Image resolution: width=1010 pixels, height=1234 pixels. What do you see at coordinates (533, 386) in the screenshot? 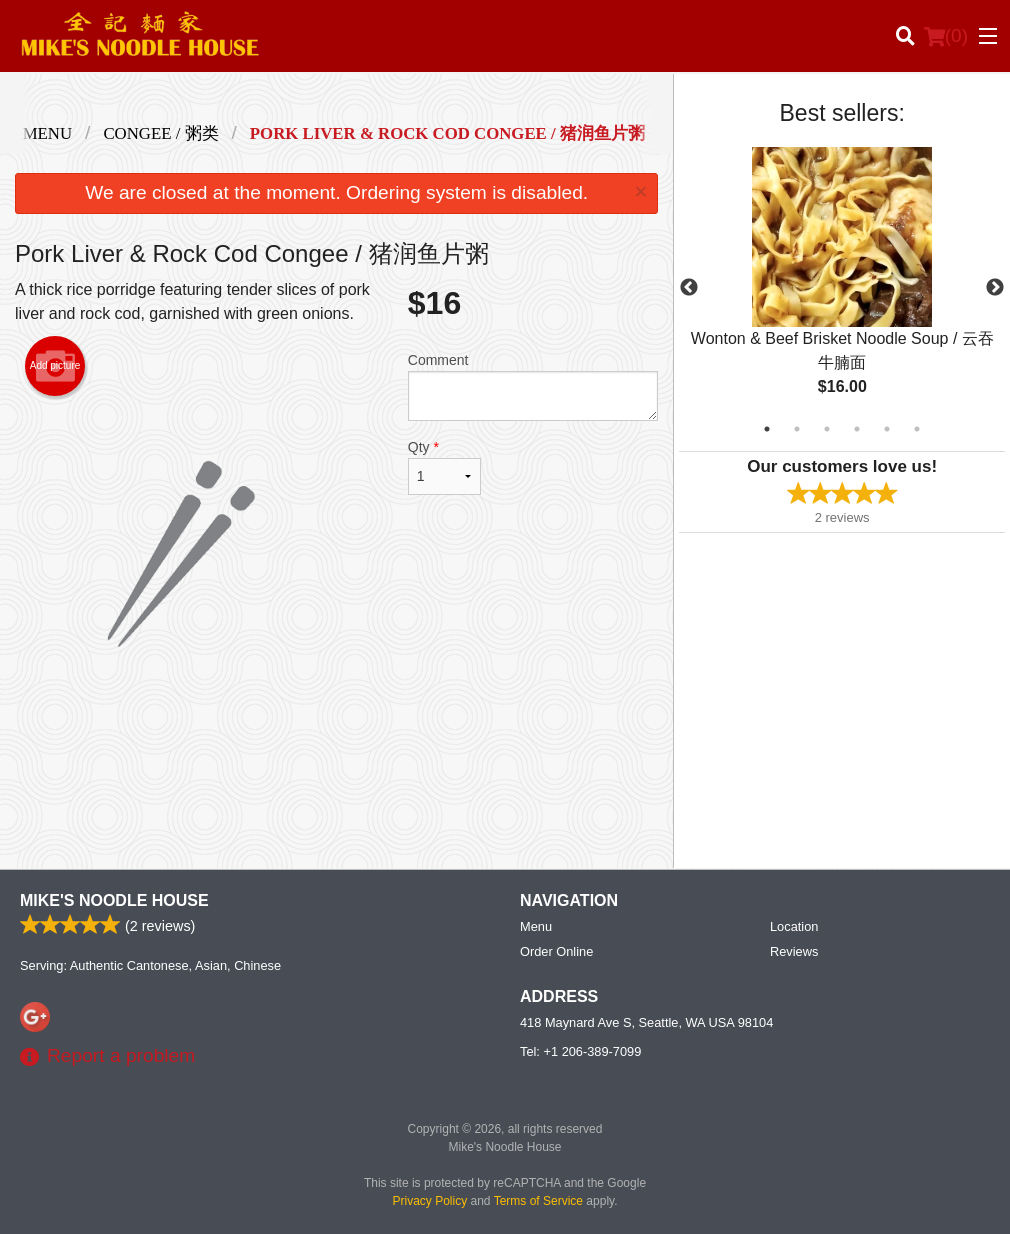
I see `Comment` at bounding box center [533, 386].